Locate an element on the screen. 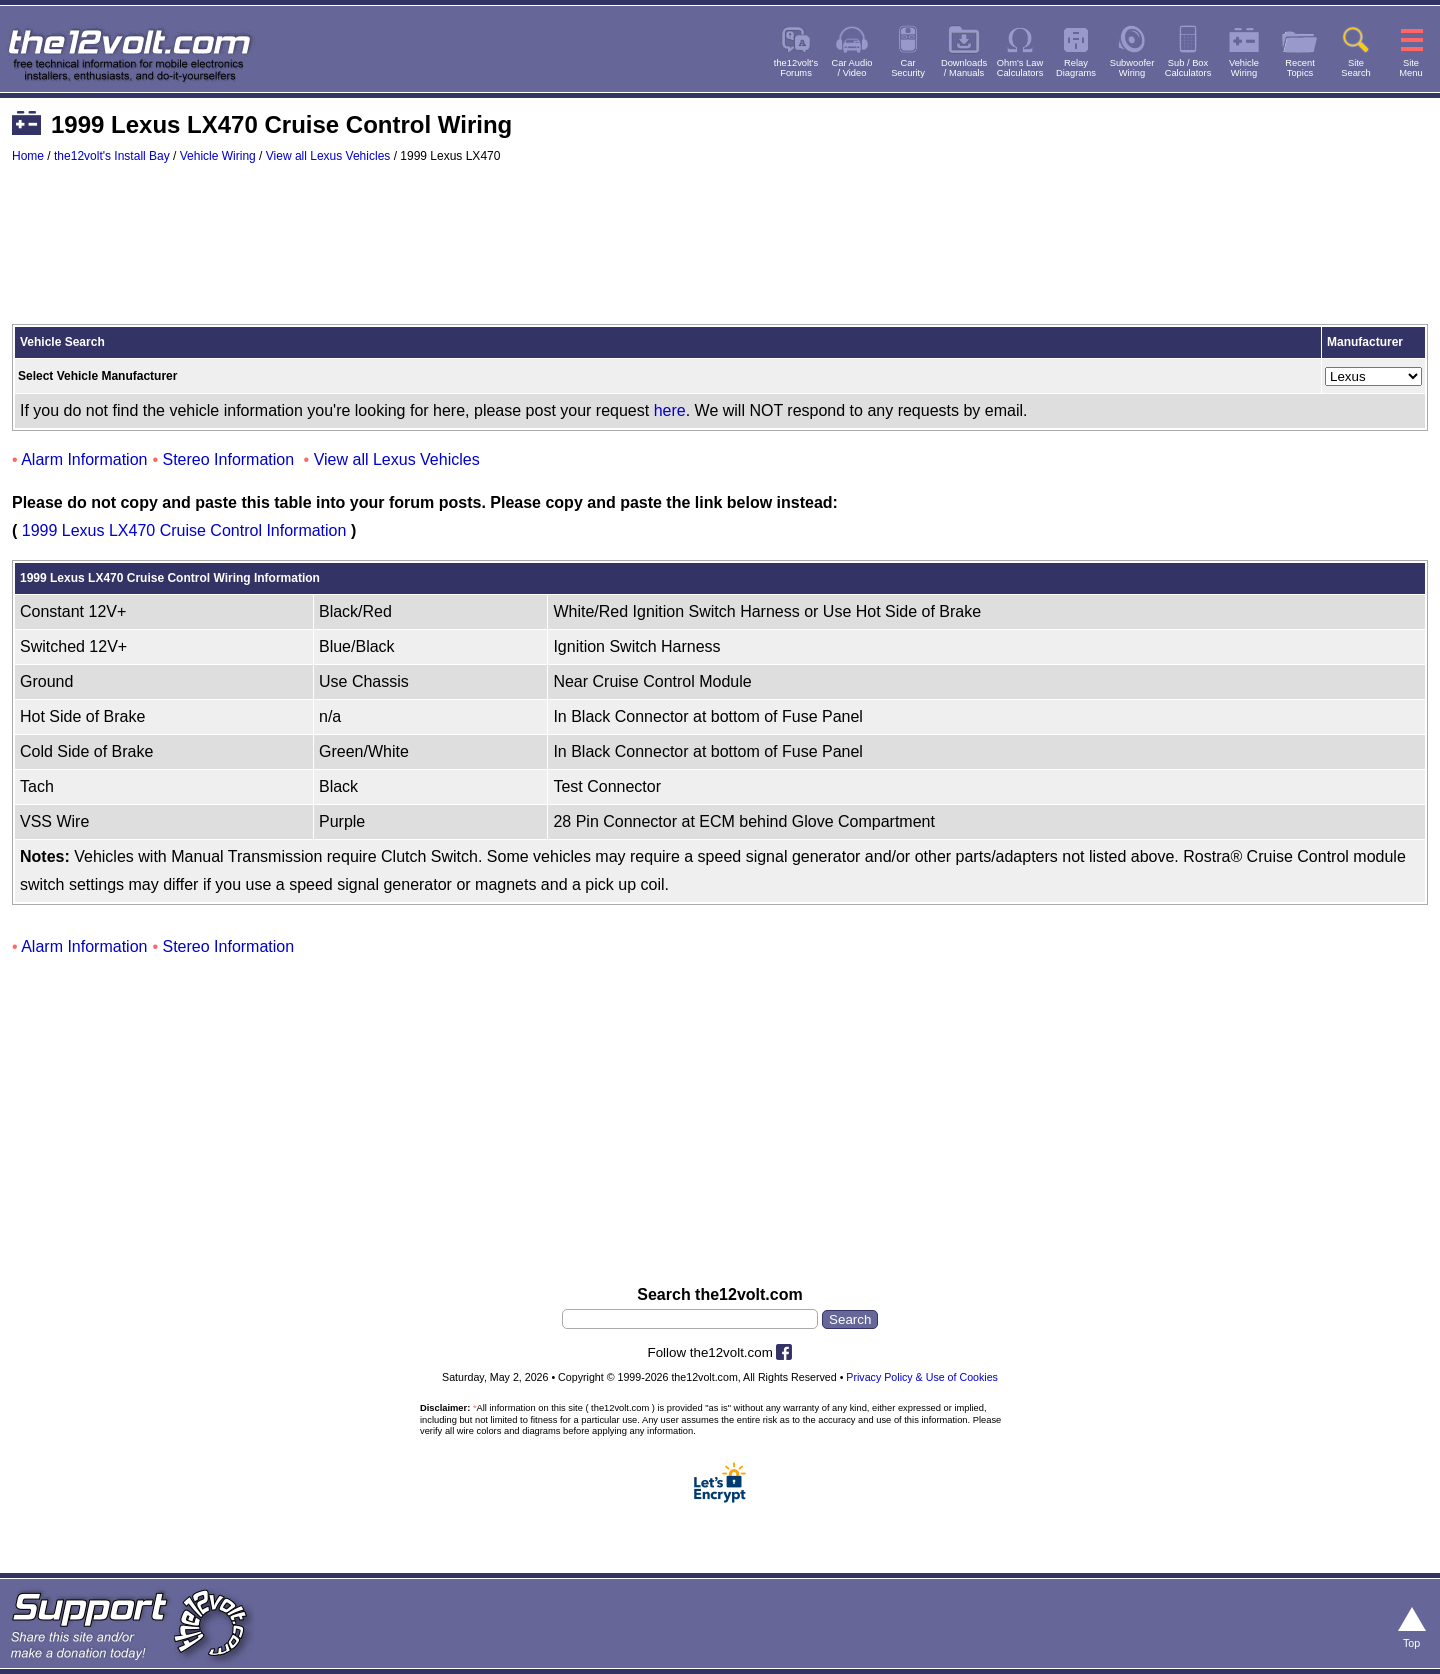 The width and height of the screenshot is (1440, 1674). Home is located at coordinates (28, 156).